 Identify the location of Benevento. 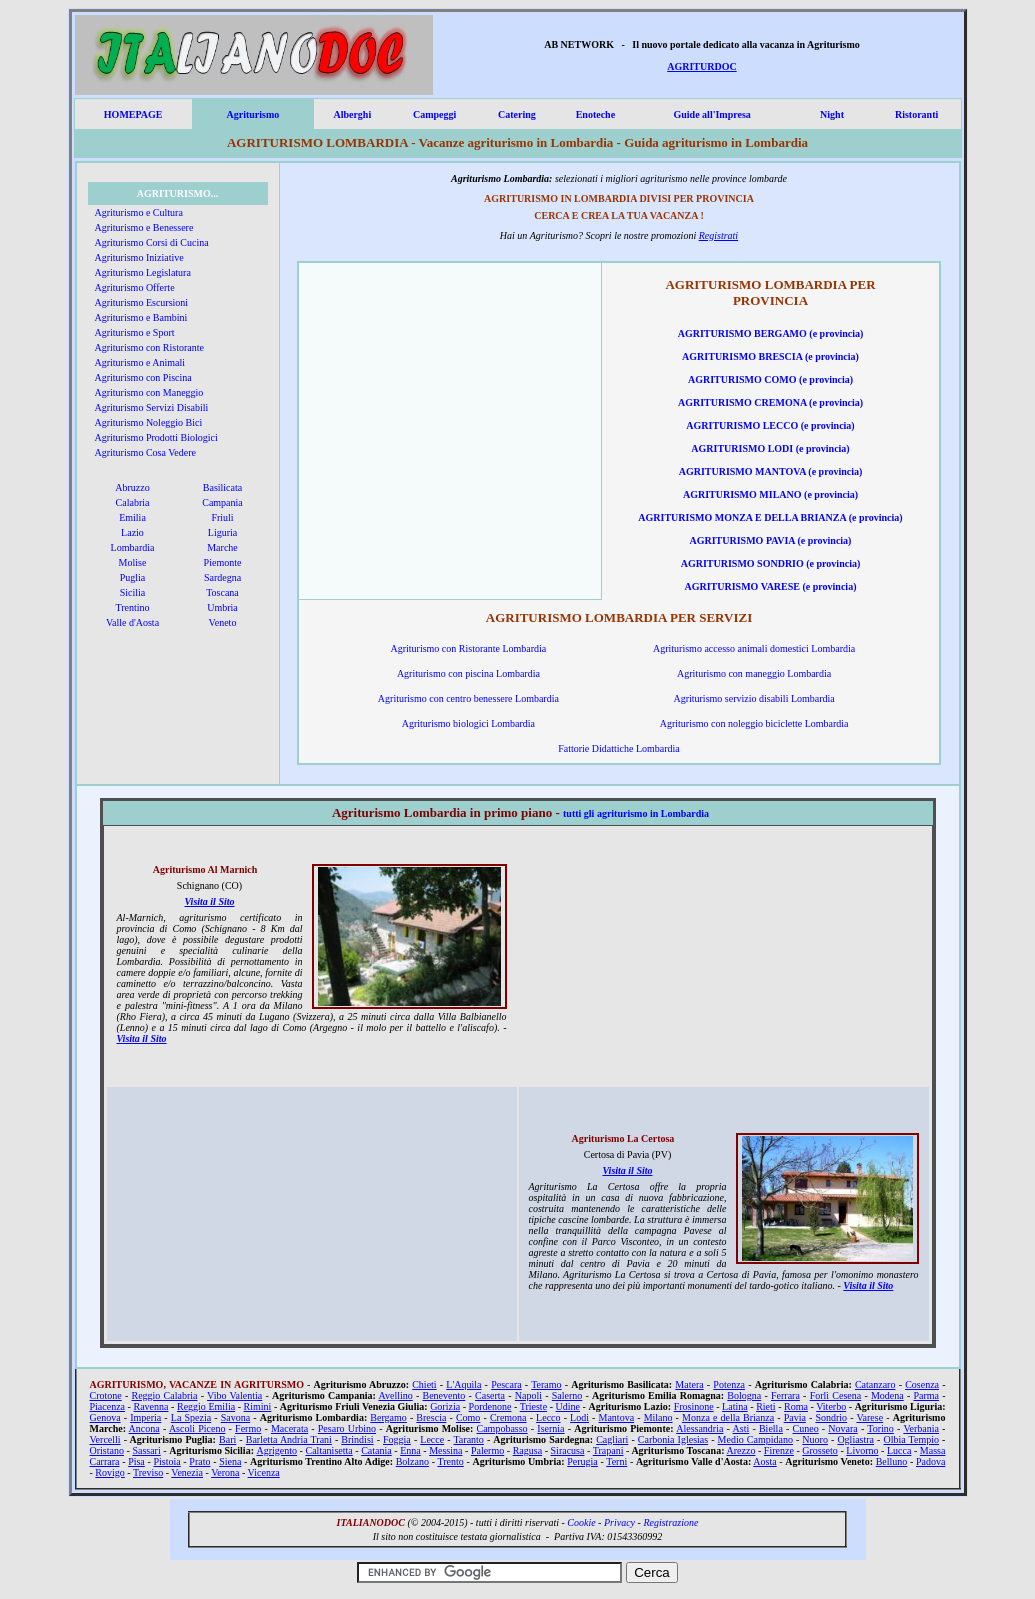
(444, 1395).